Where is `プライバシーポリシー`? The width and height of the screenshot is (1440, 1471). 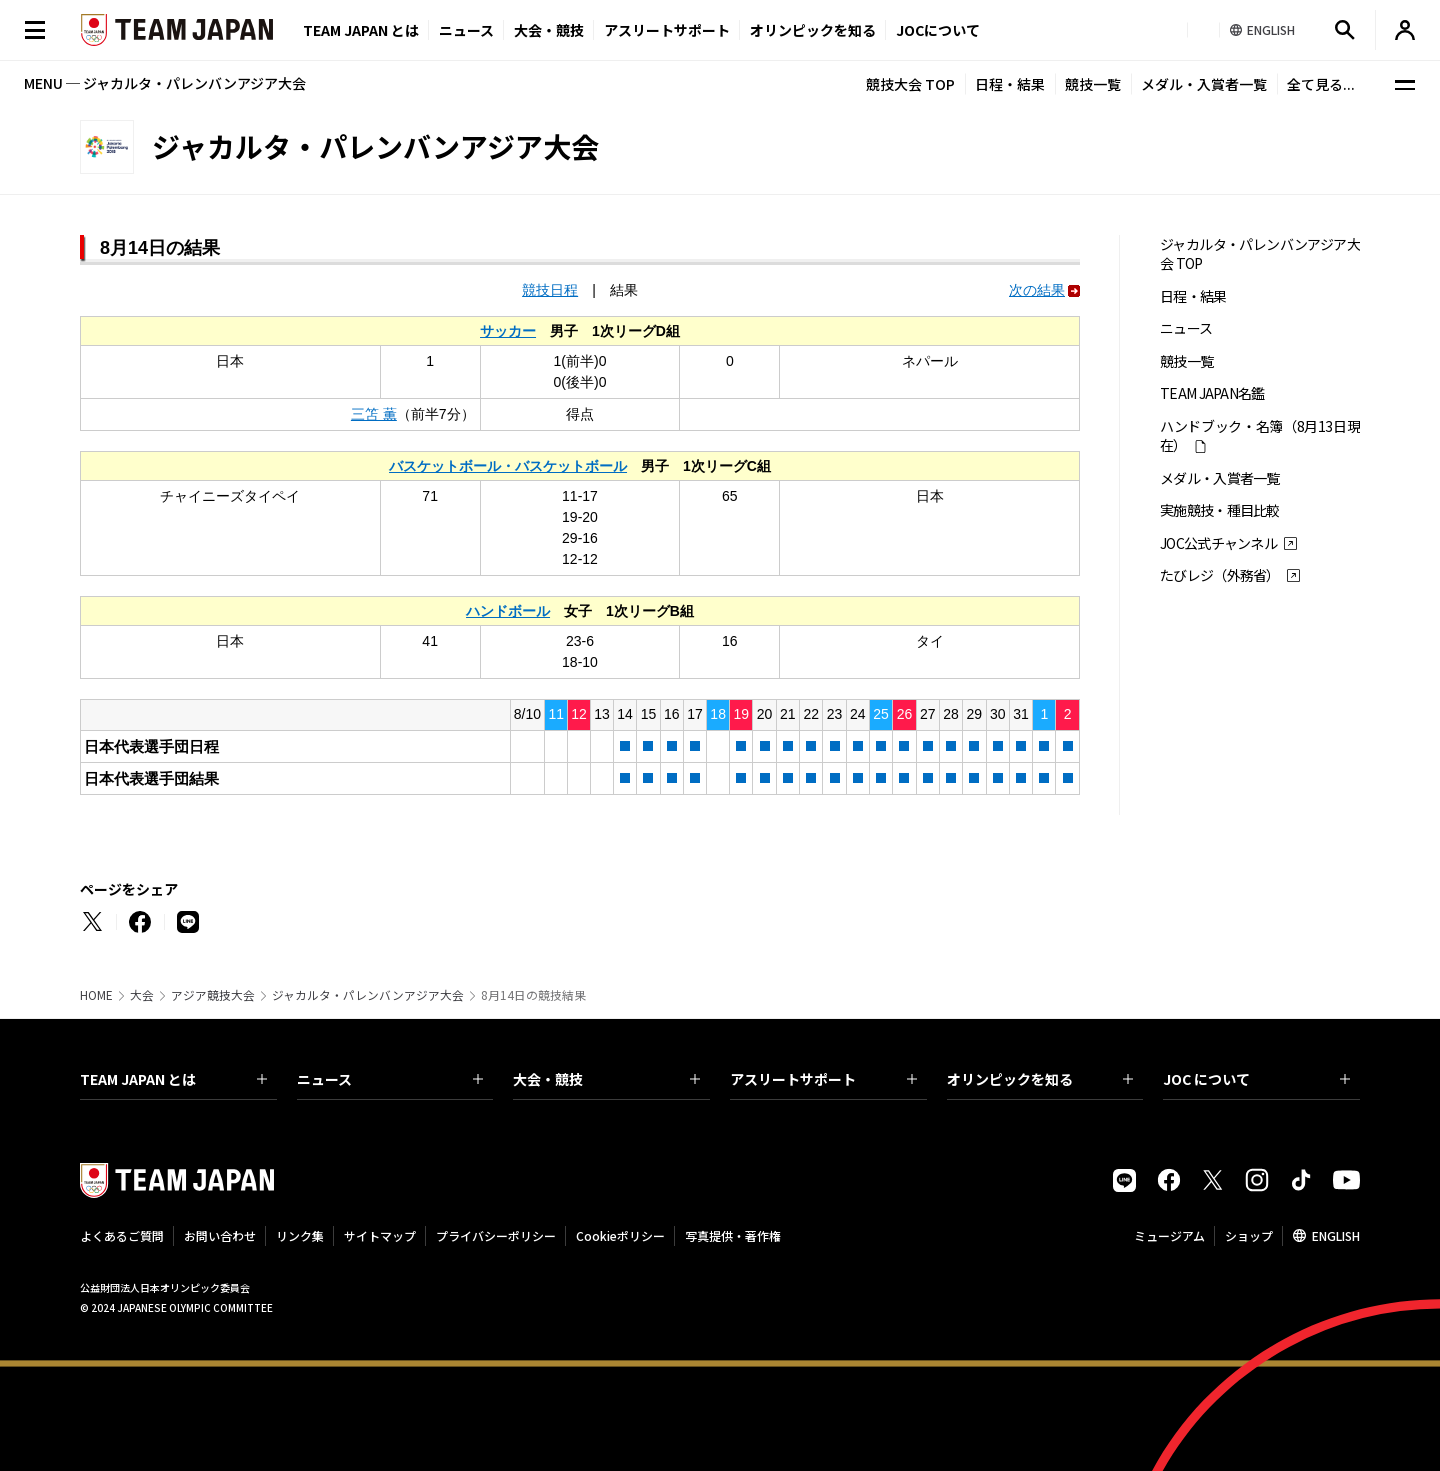 プライバシーポリシー is located at coordinates (496, 1235).